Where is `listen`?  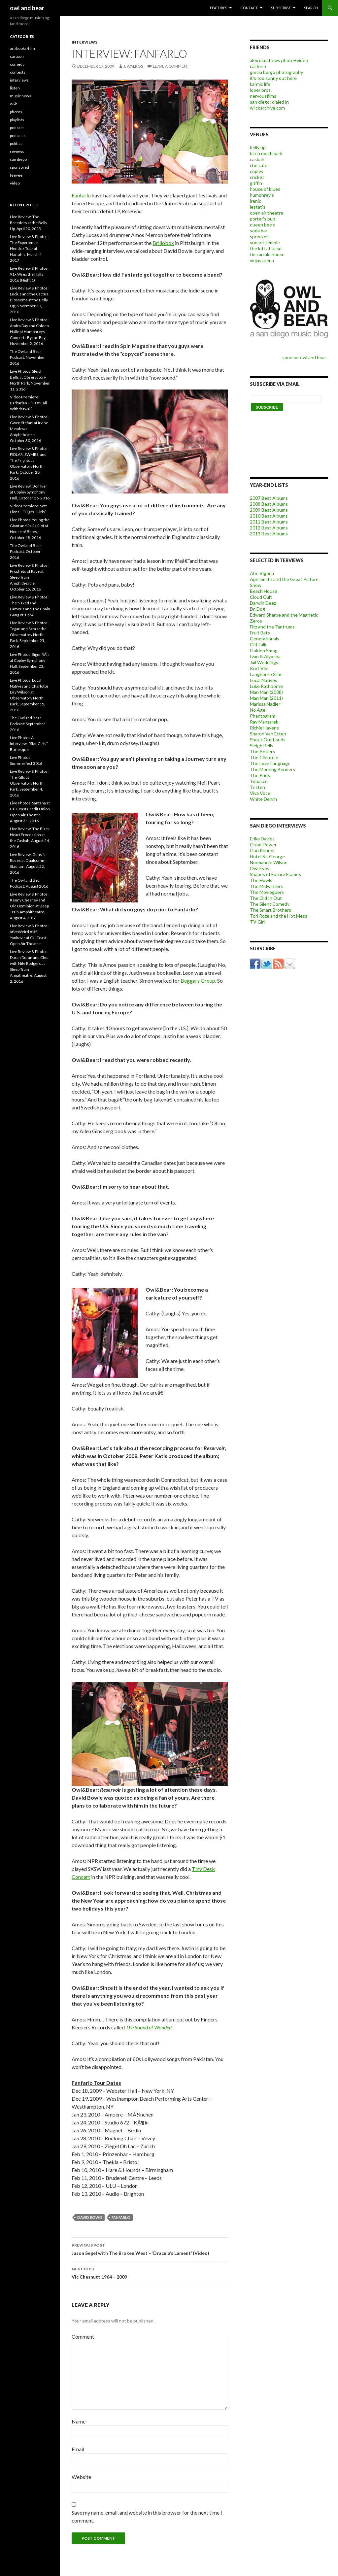
listen is located at coordinates (15, 87).